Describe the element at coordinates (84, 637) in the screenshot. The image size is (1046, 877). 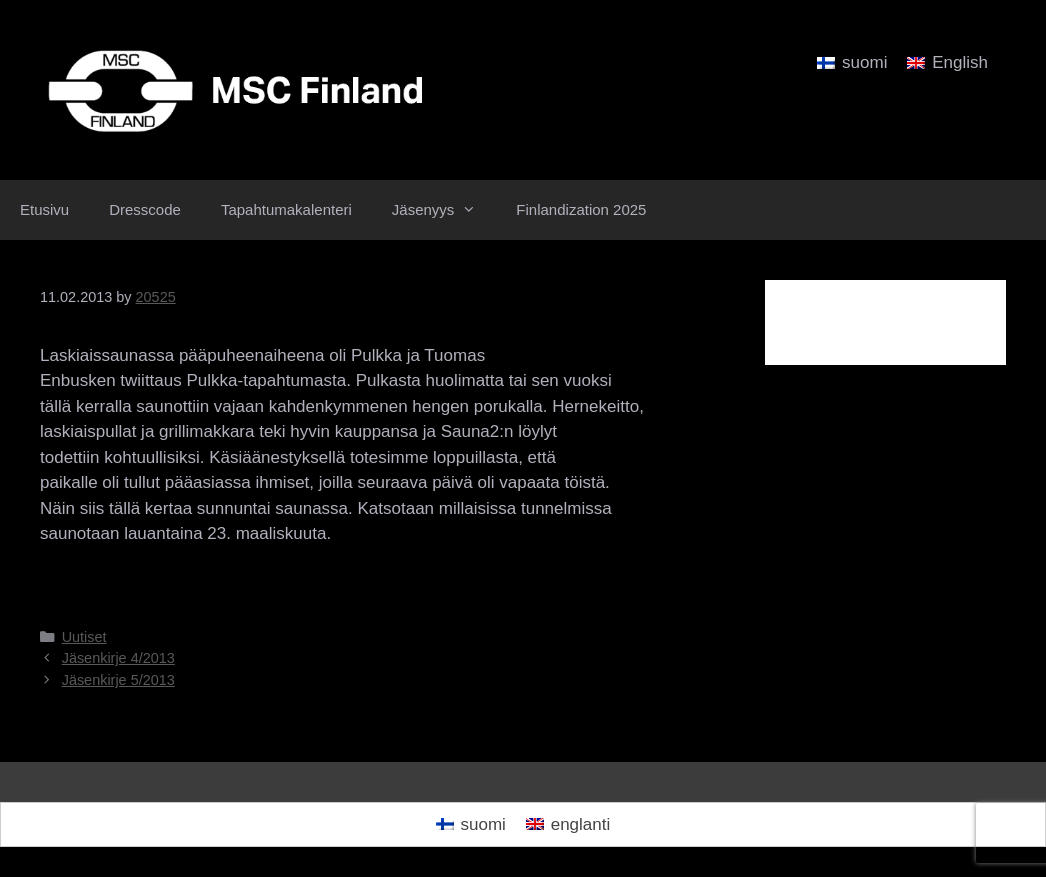
I see `Uutiset` at that location.